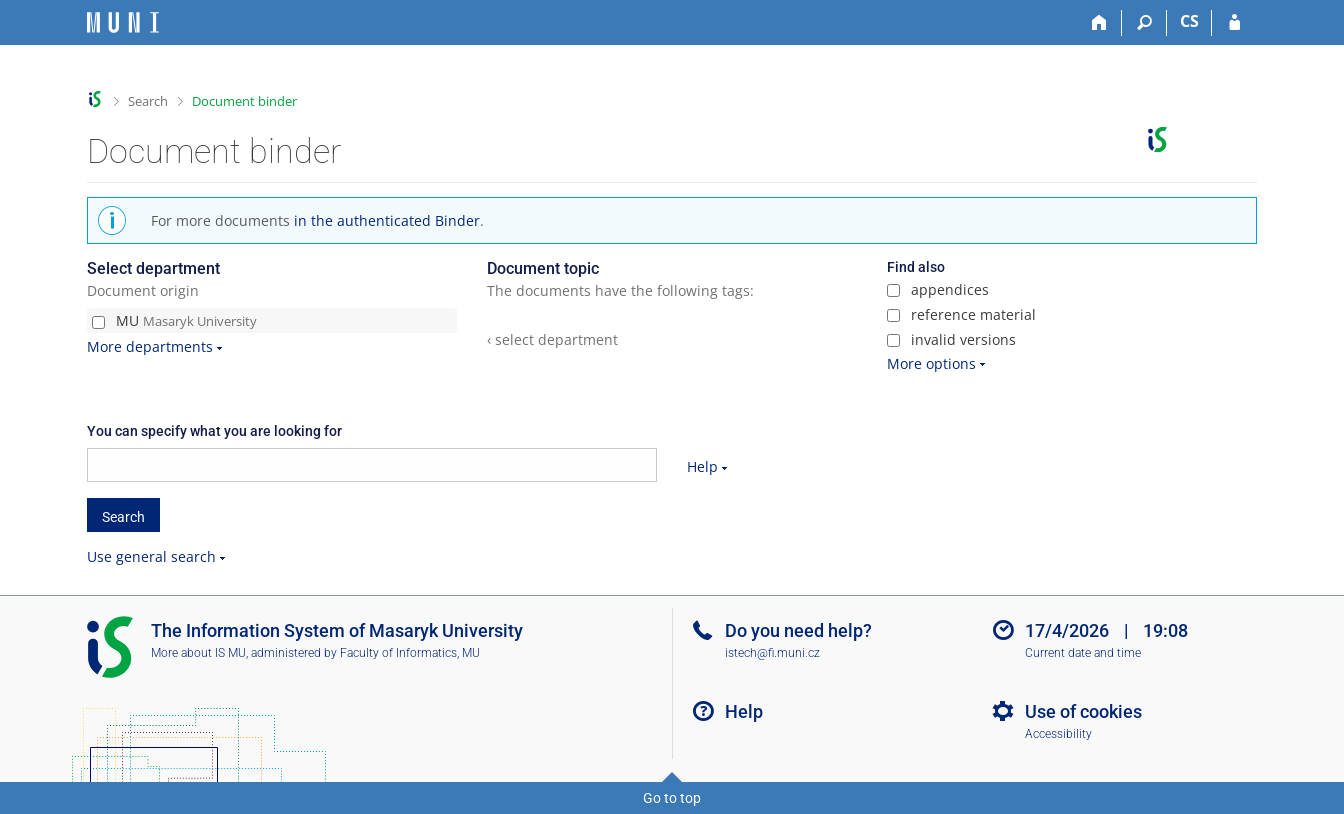  What do you see at coordinates (174, 320) in the screenshot?
I see `MU` at bounding box center [174, 320].